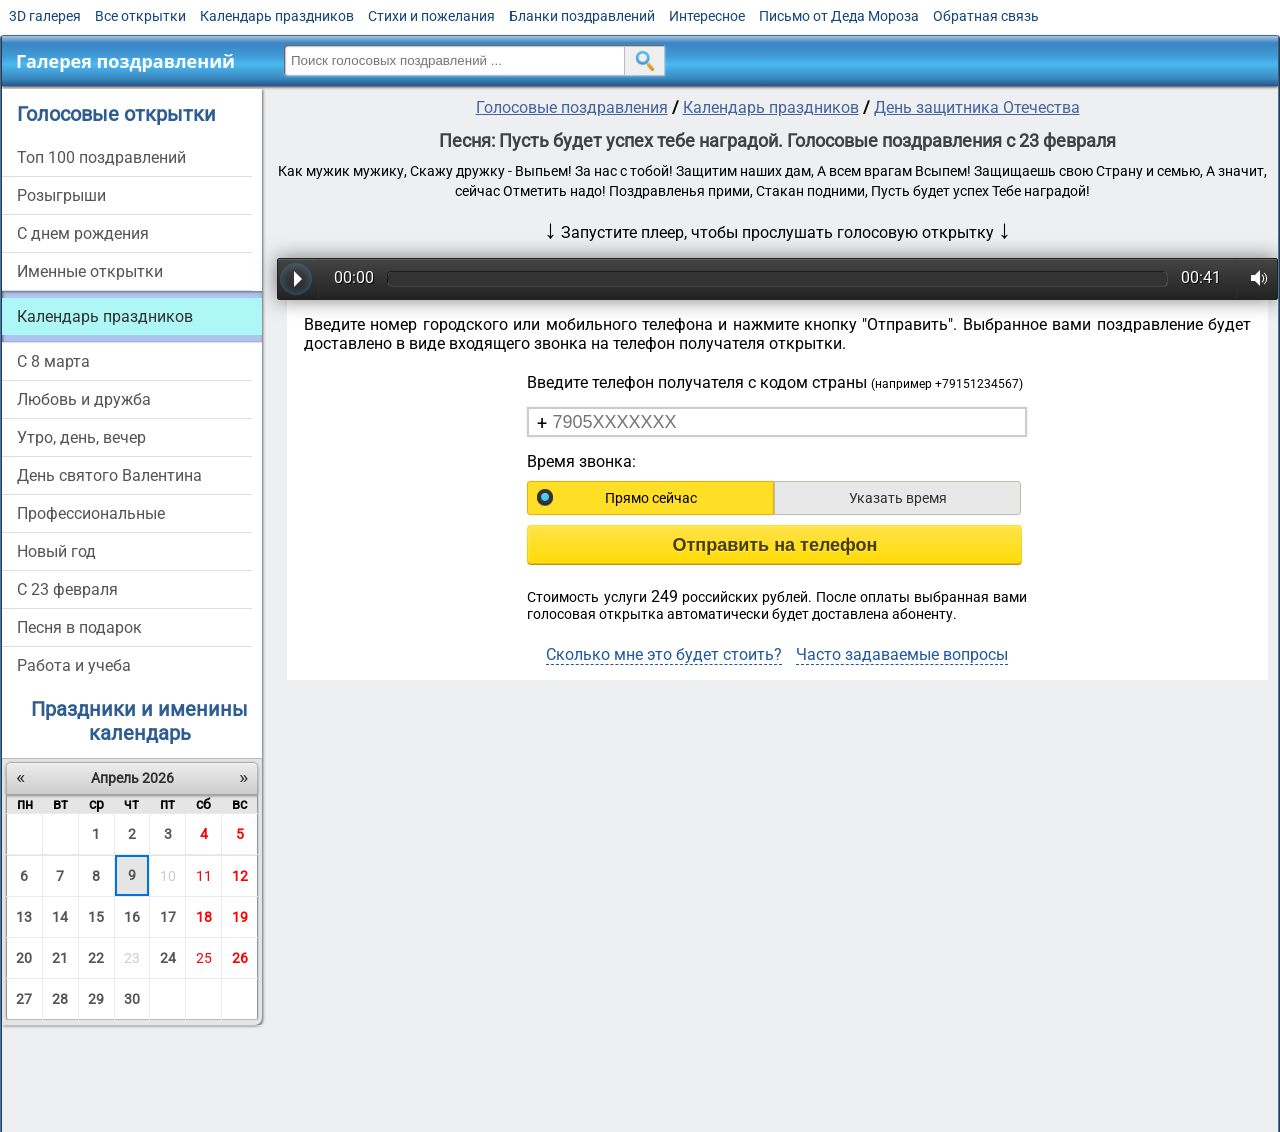 This screenshot has width=1280, height=1132. What do you see at coordinates (74, 665) in the screenshot?
I see `Работа и учеба` at bounding box center [74, 665].